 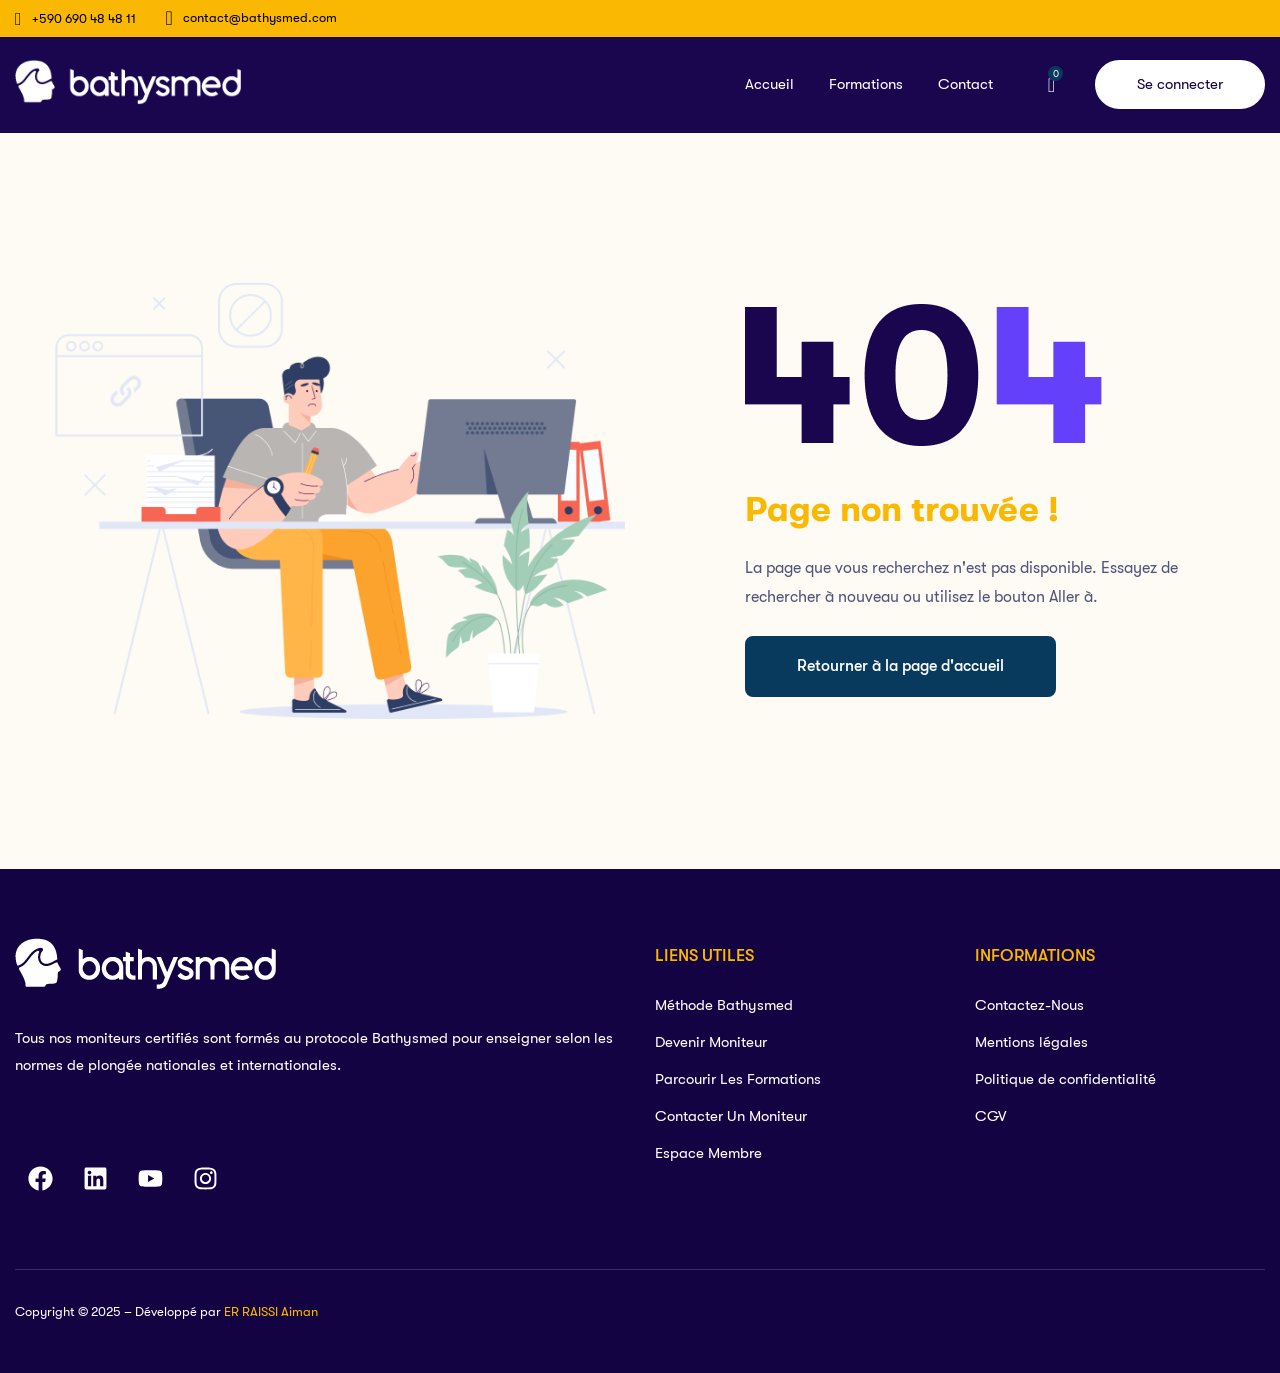 What do you see at coordinates (990, 1116) in the screenshot?
I see `CGV` at bounding box center [990, 1116].